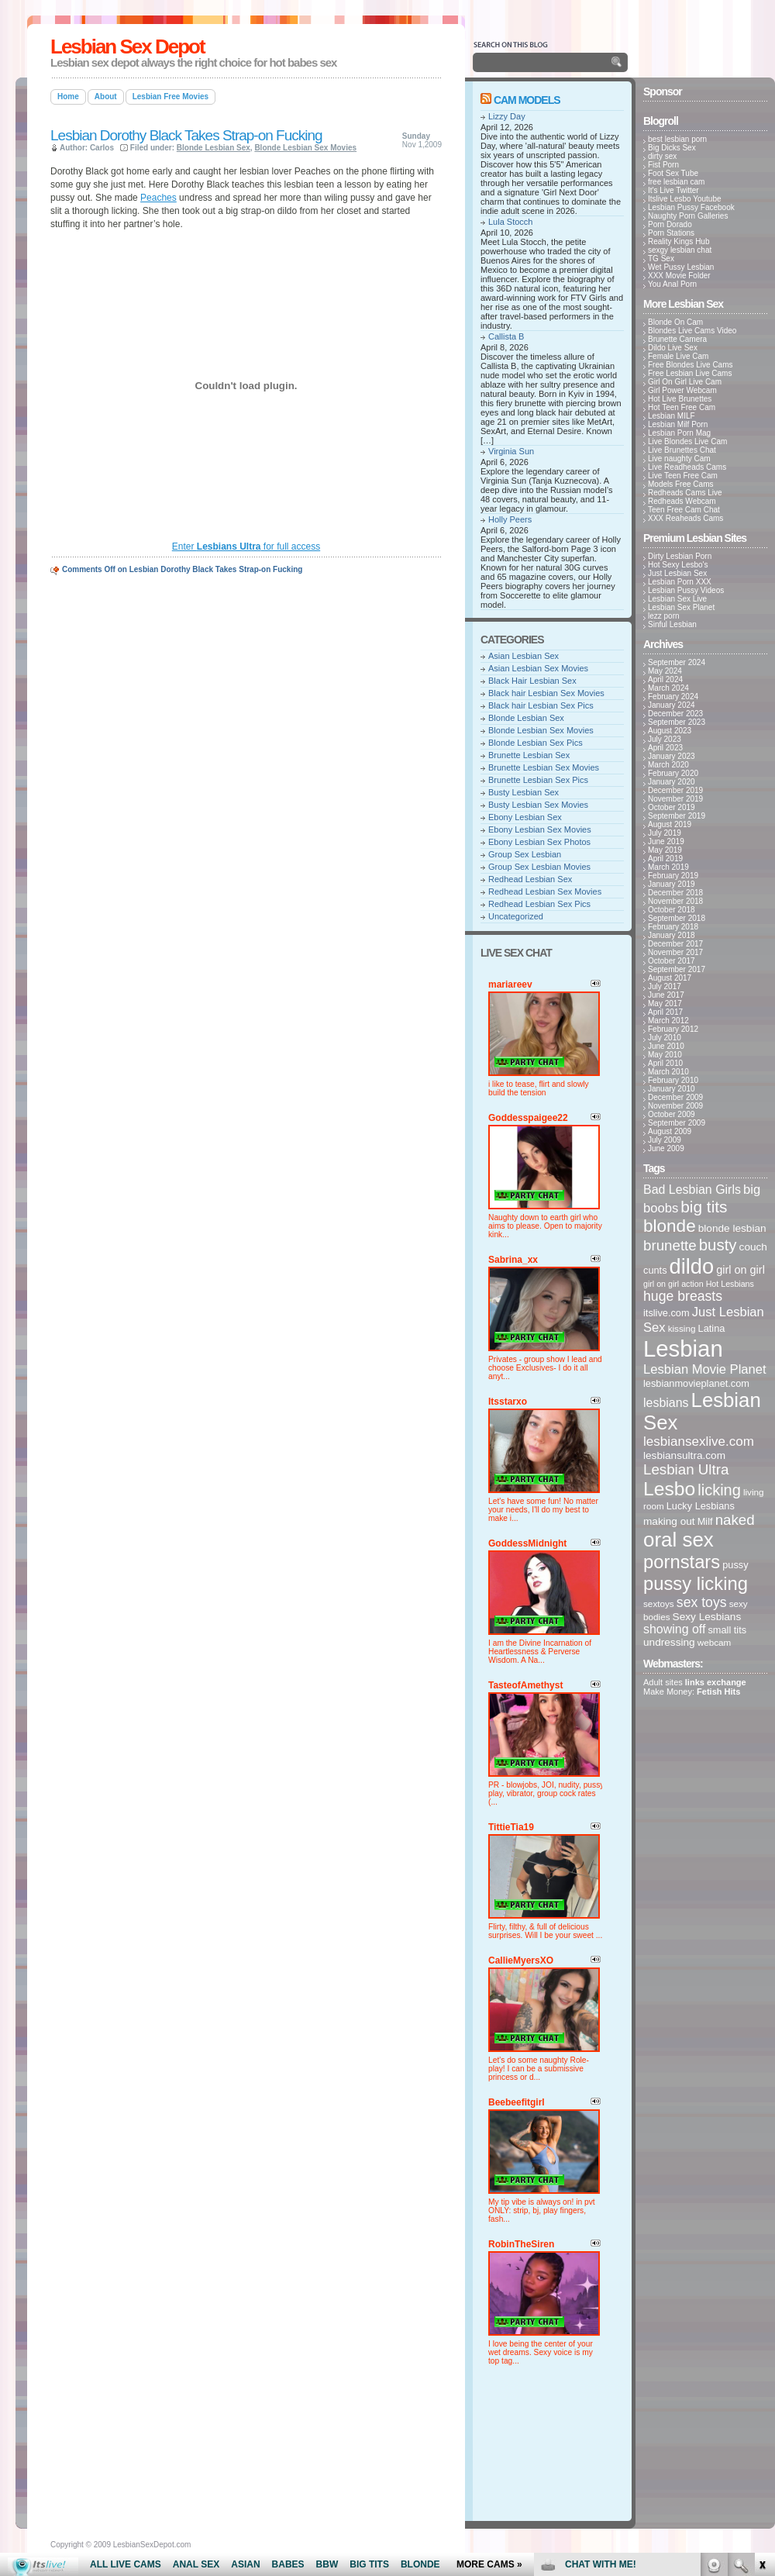 The height and width of the screenshot is (2576, 775). Describe the element at coordinates (675, 1097) in the screenshot. I see `December 2009` at that location.